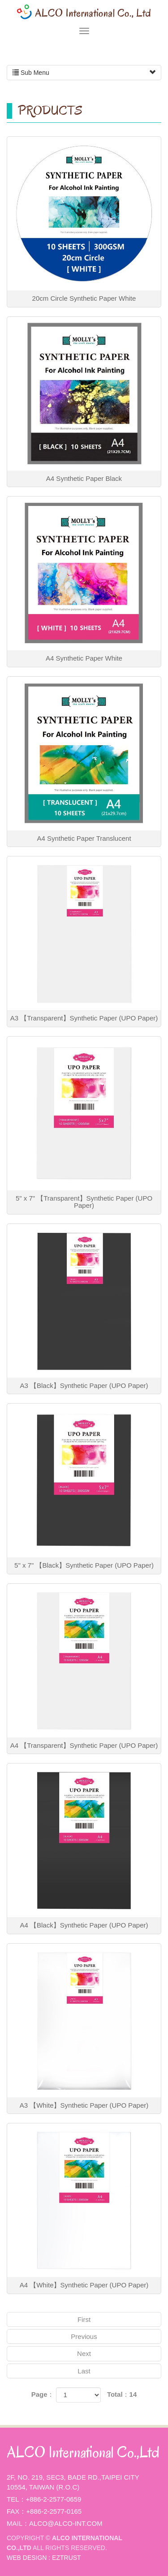  I want to click on Mail, so click(14, 2523).